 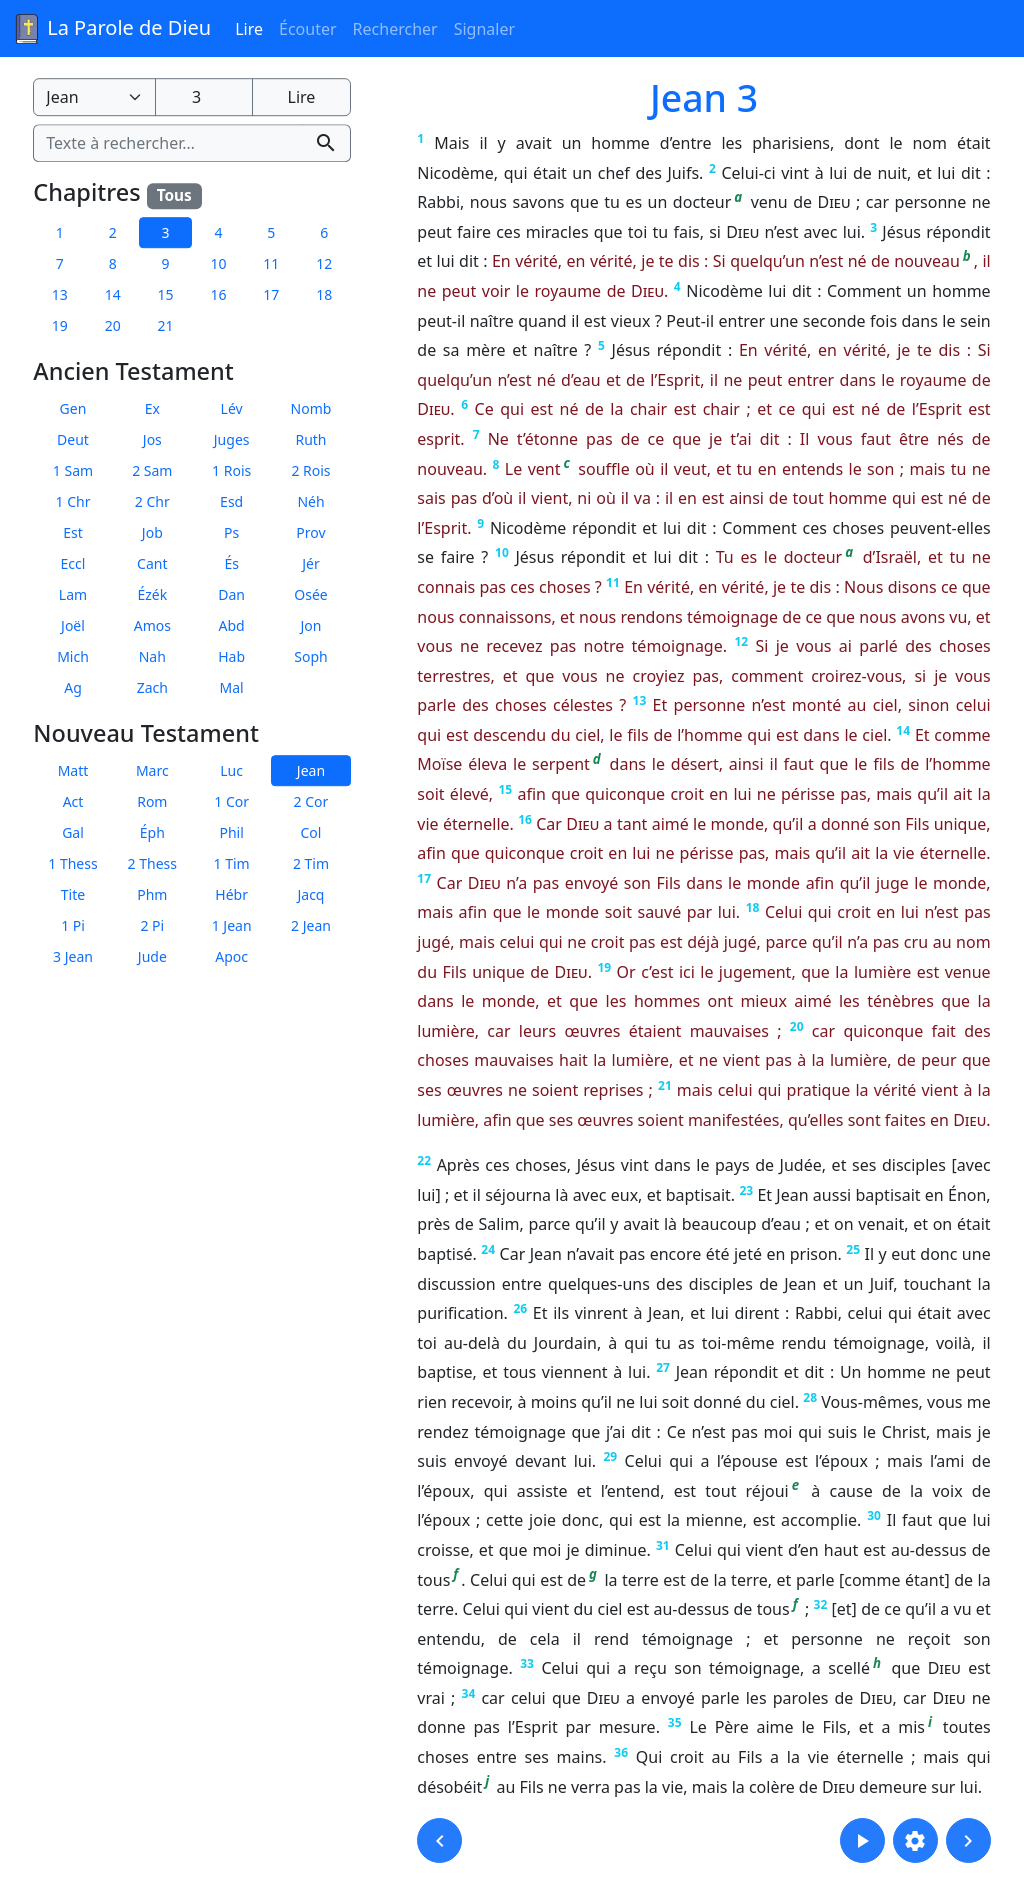 What do you see at coordinates (152, 470) in the screenshot?
I see `2 Sam [button]` at bounding box center [152, 470].